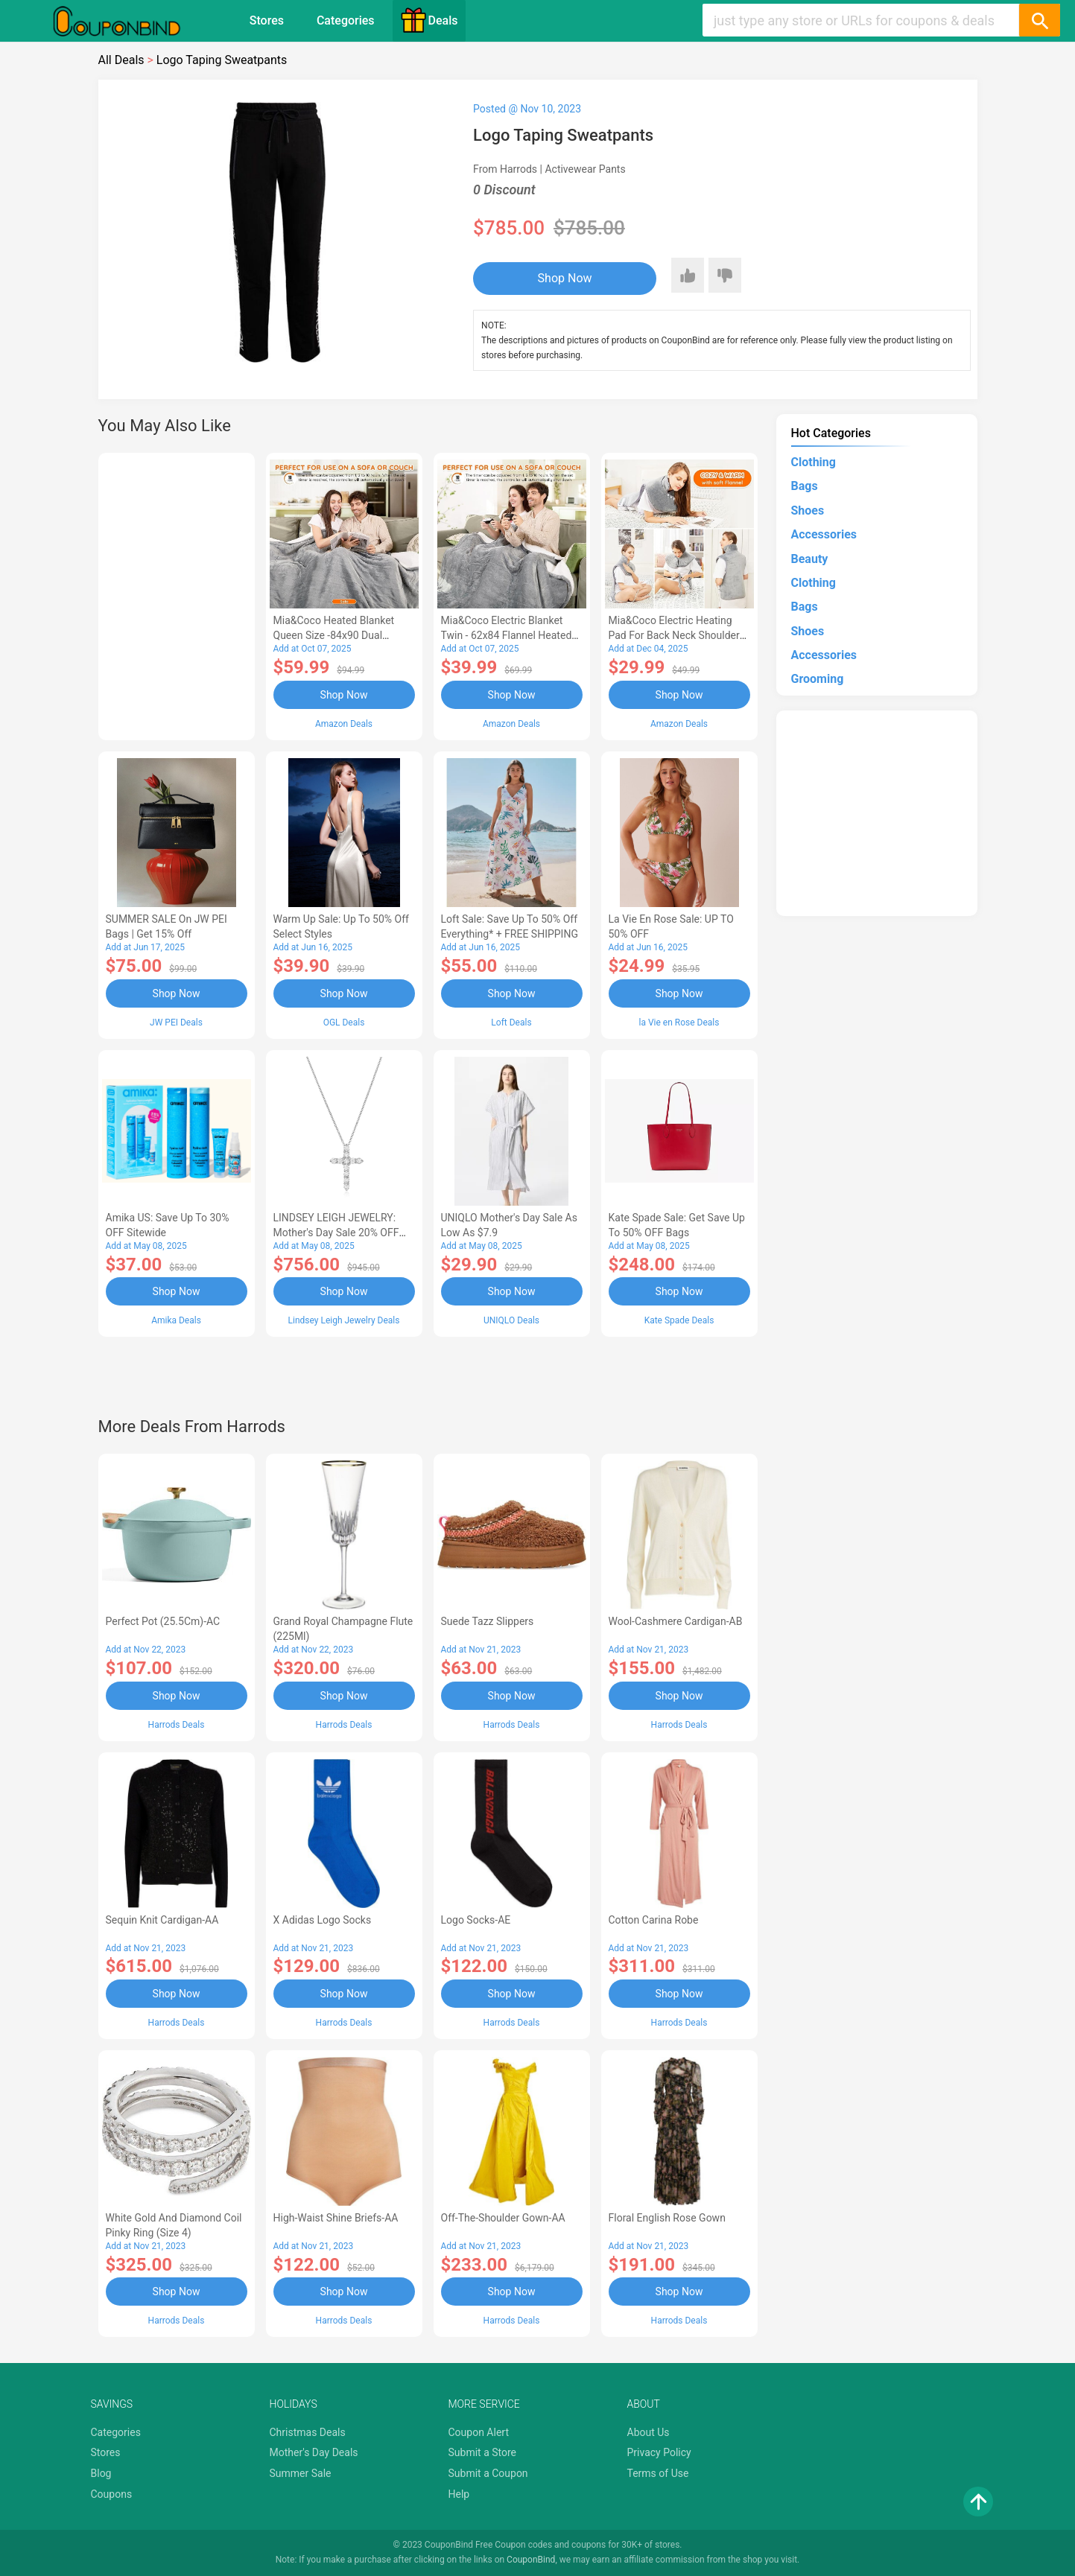  I want to click on Wool-Cashmere Cardigan-AB, so click(676, 1621).